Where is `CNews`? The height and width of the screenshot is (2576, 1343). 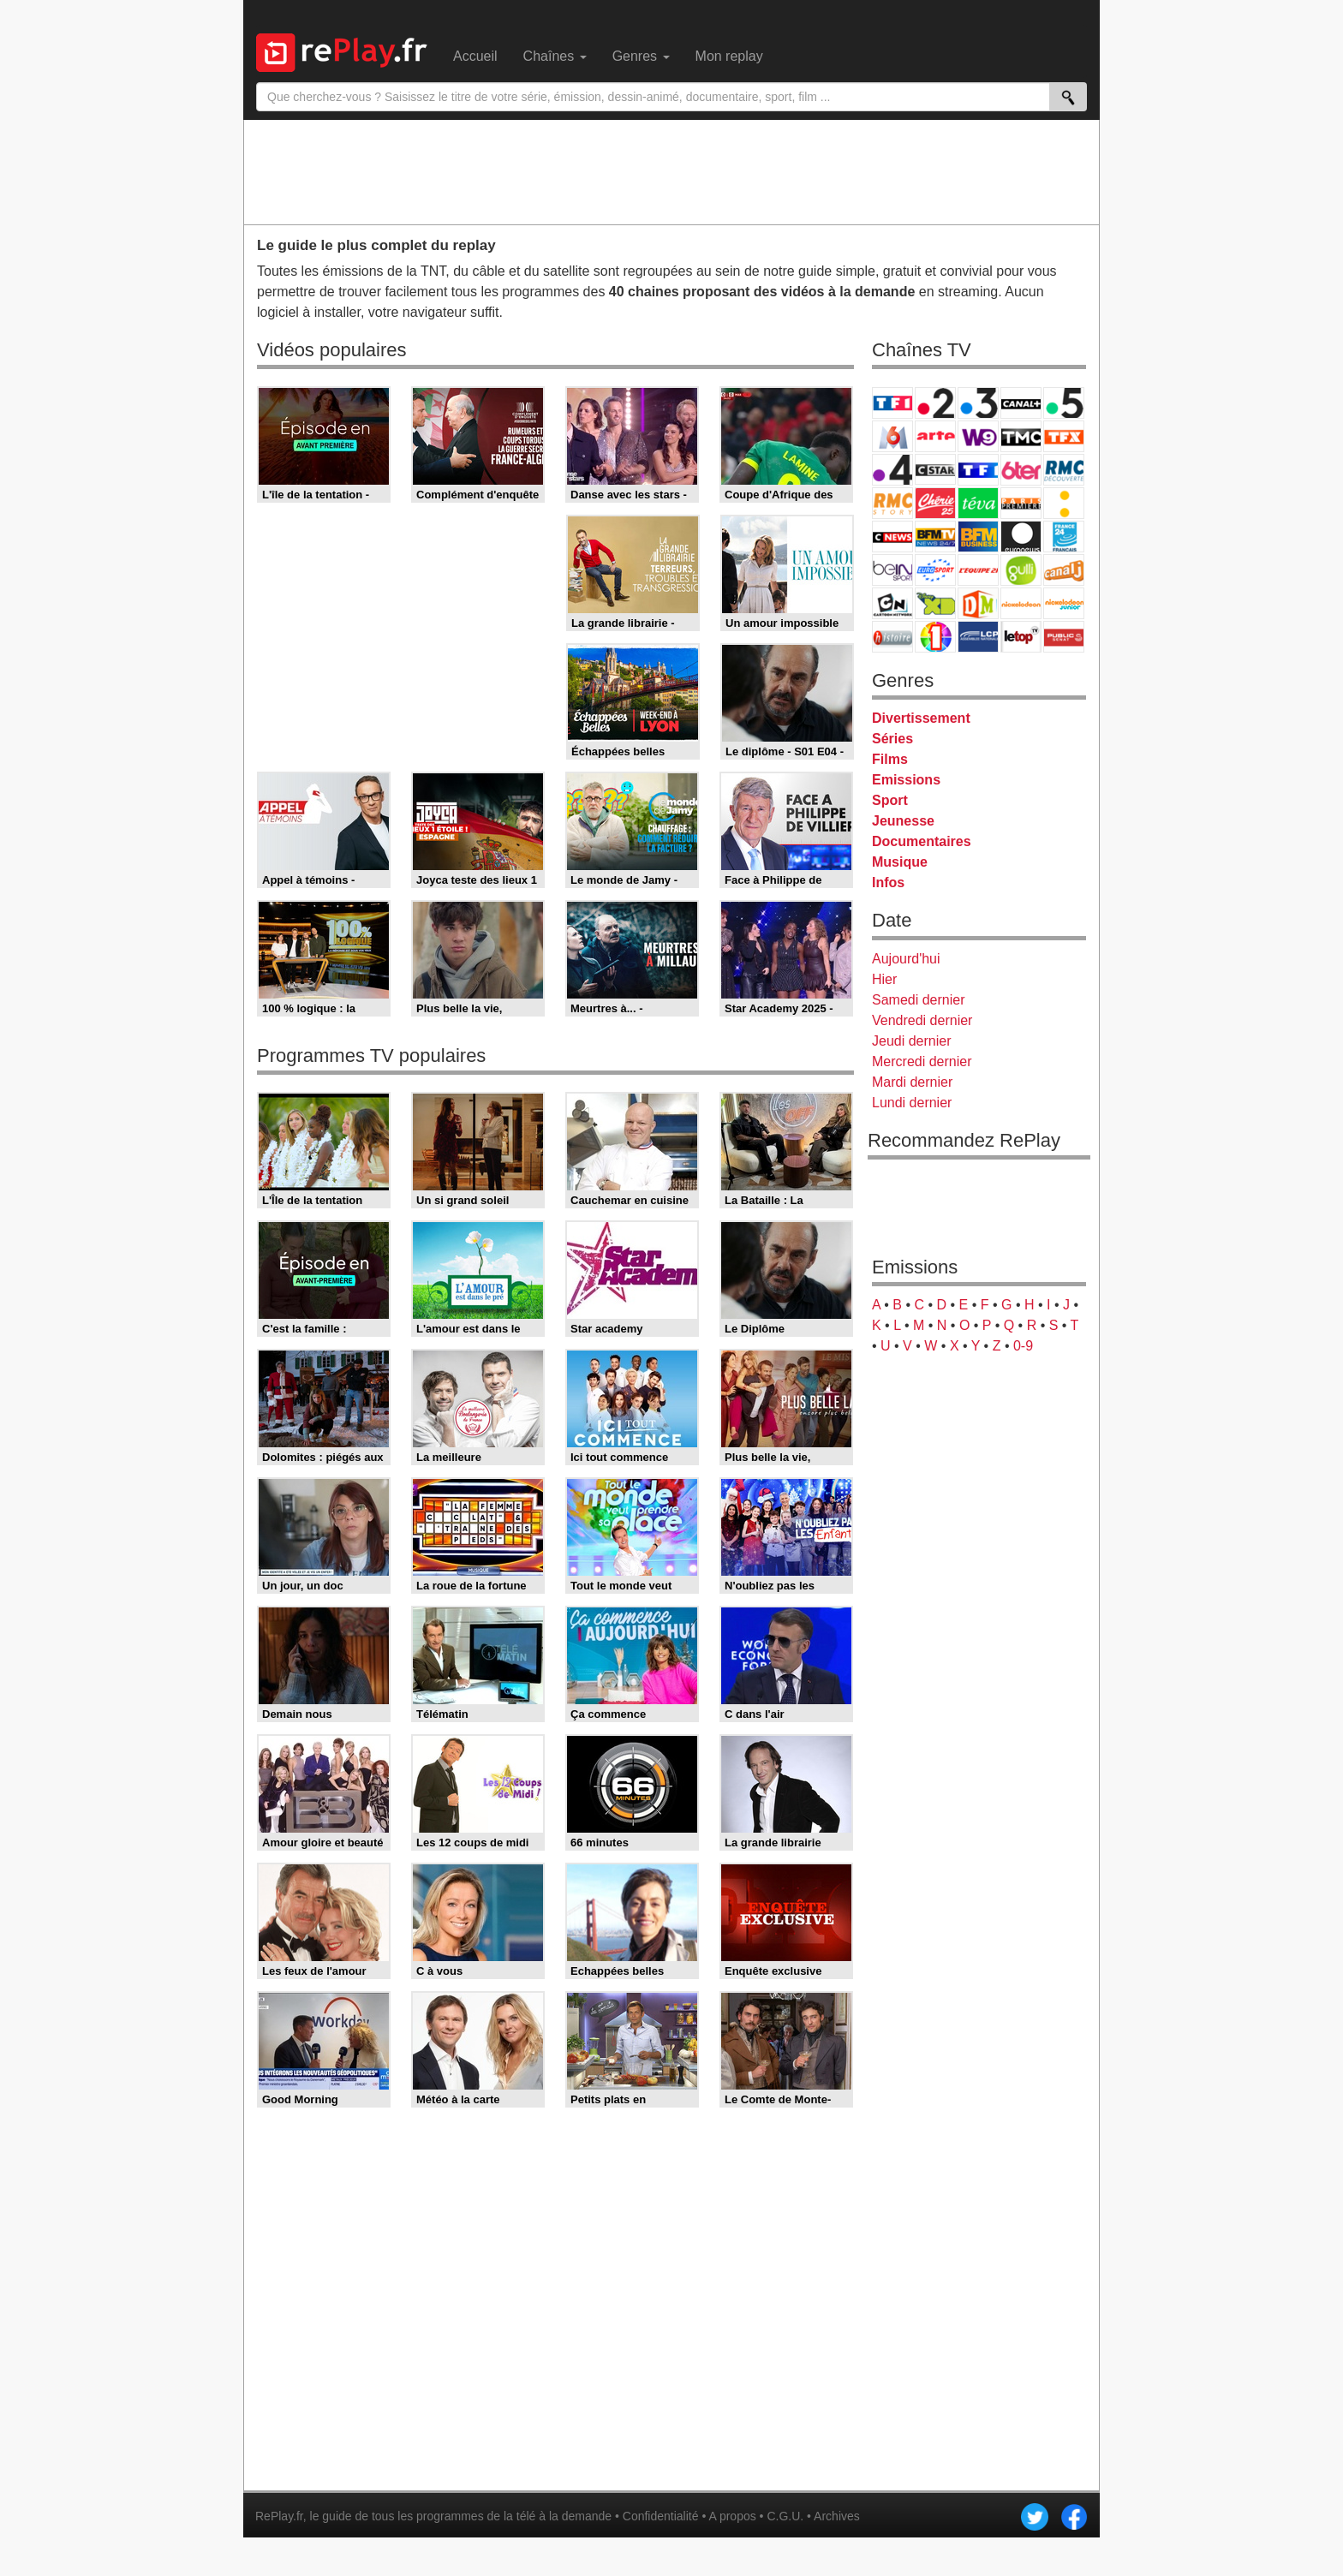
CNews is located at coordinates (892, 536).